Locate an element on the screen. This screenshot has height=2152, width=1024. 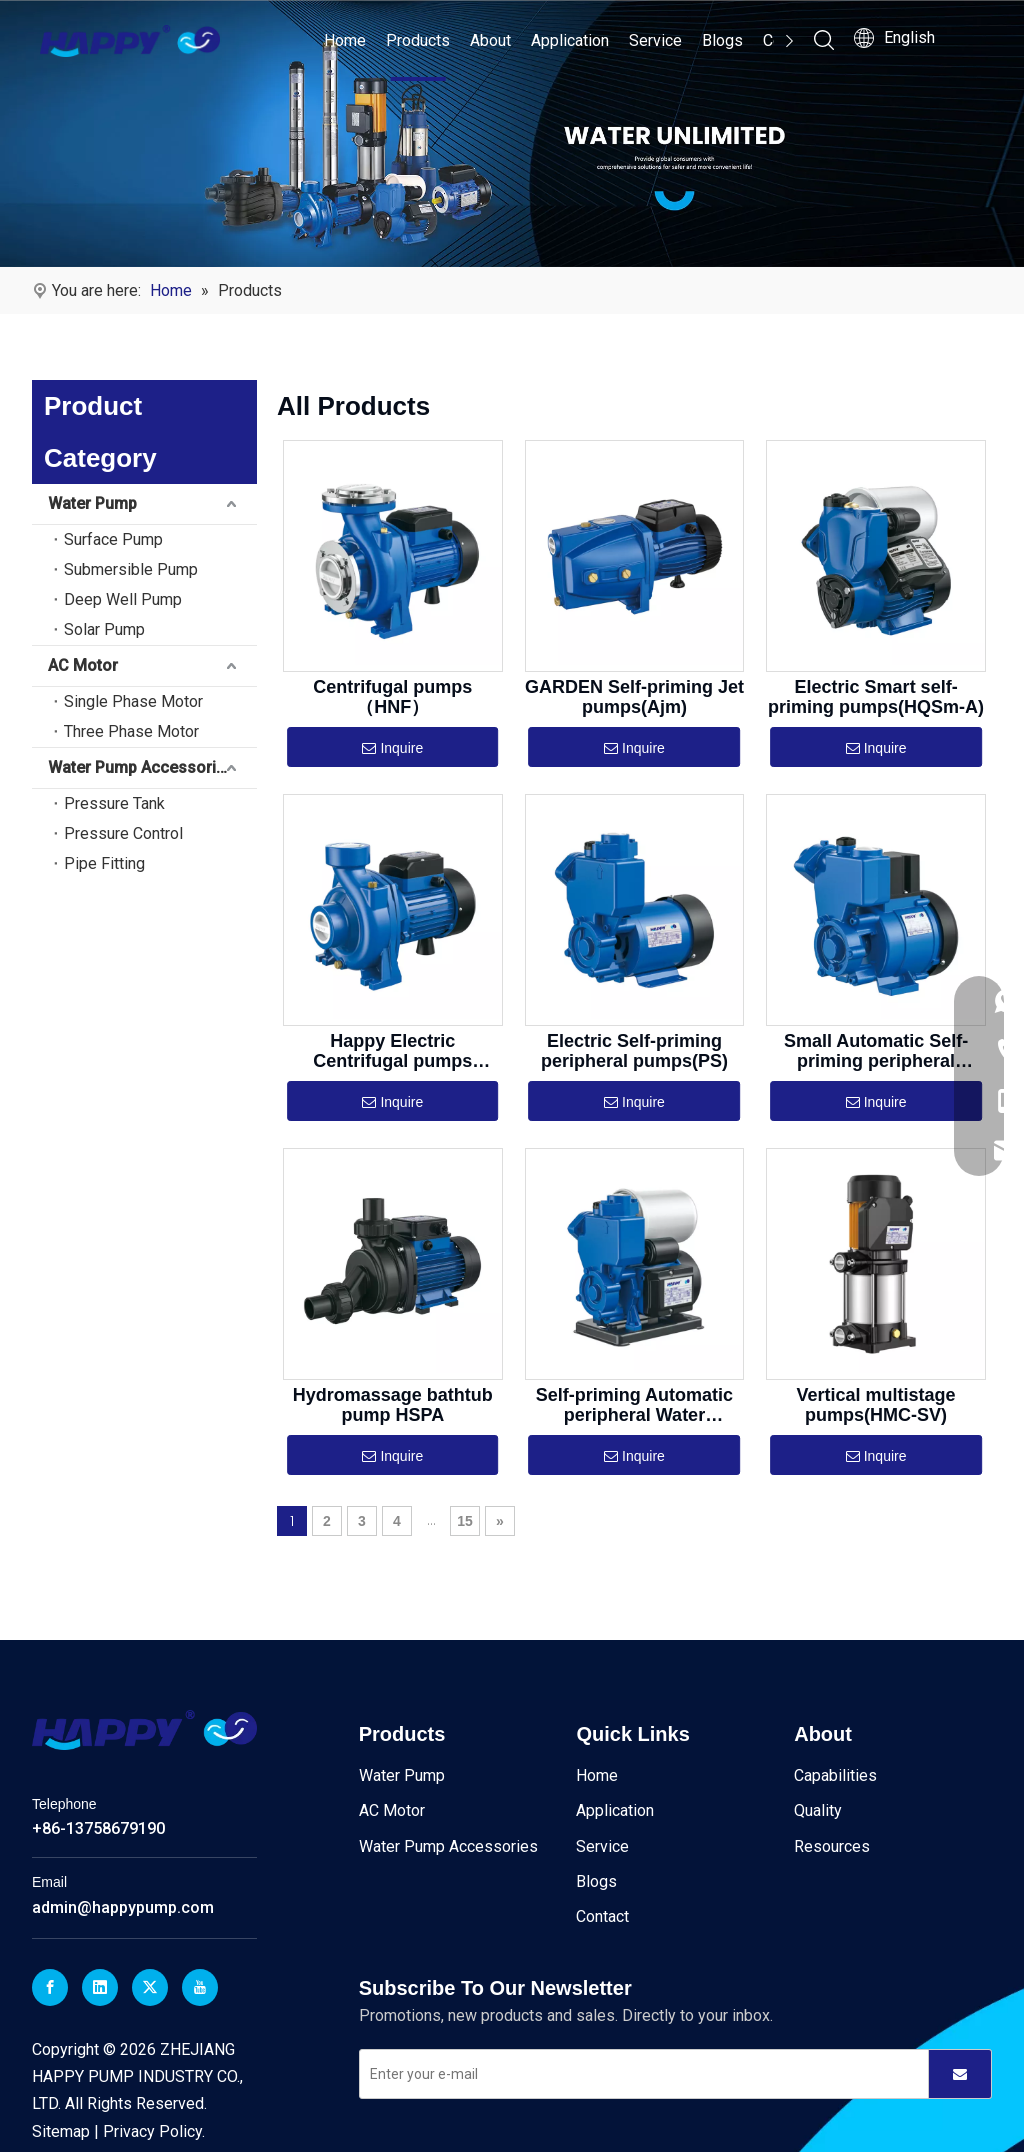
Single Phase Motor is located at coordinates (133, 701).